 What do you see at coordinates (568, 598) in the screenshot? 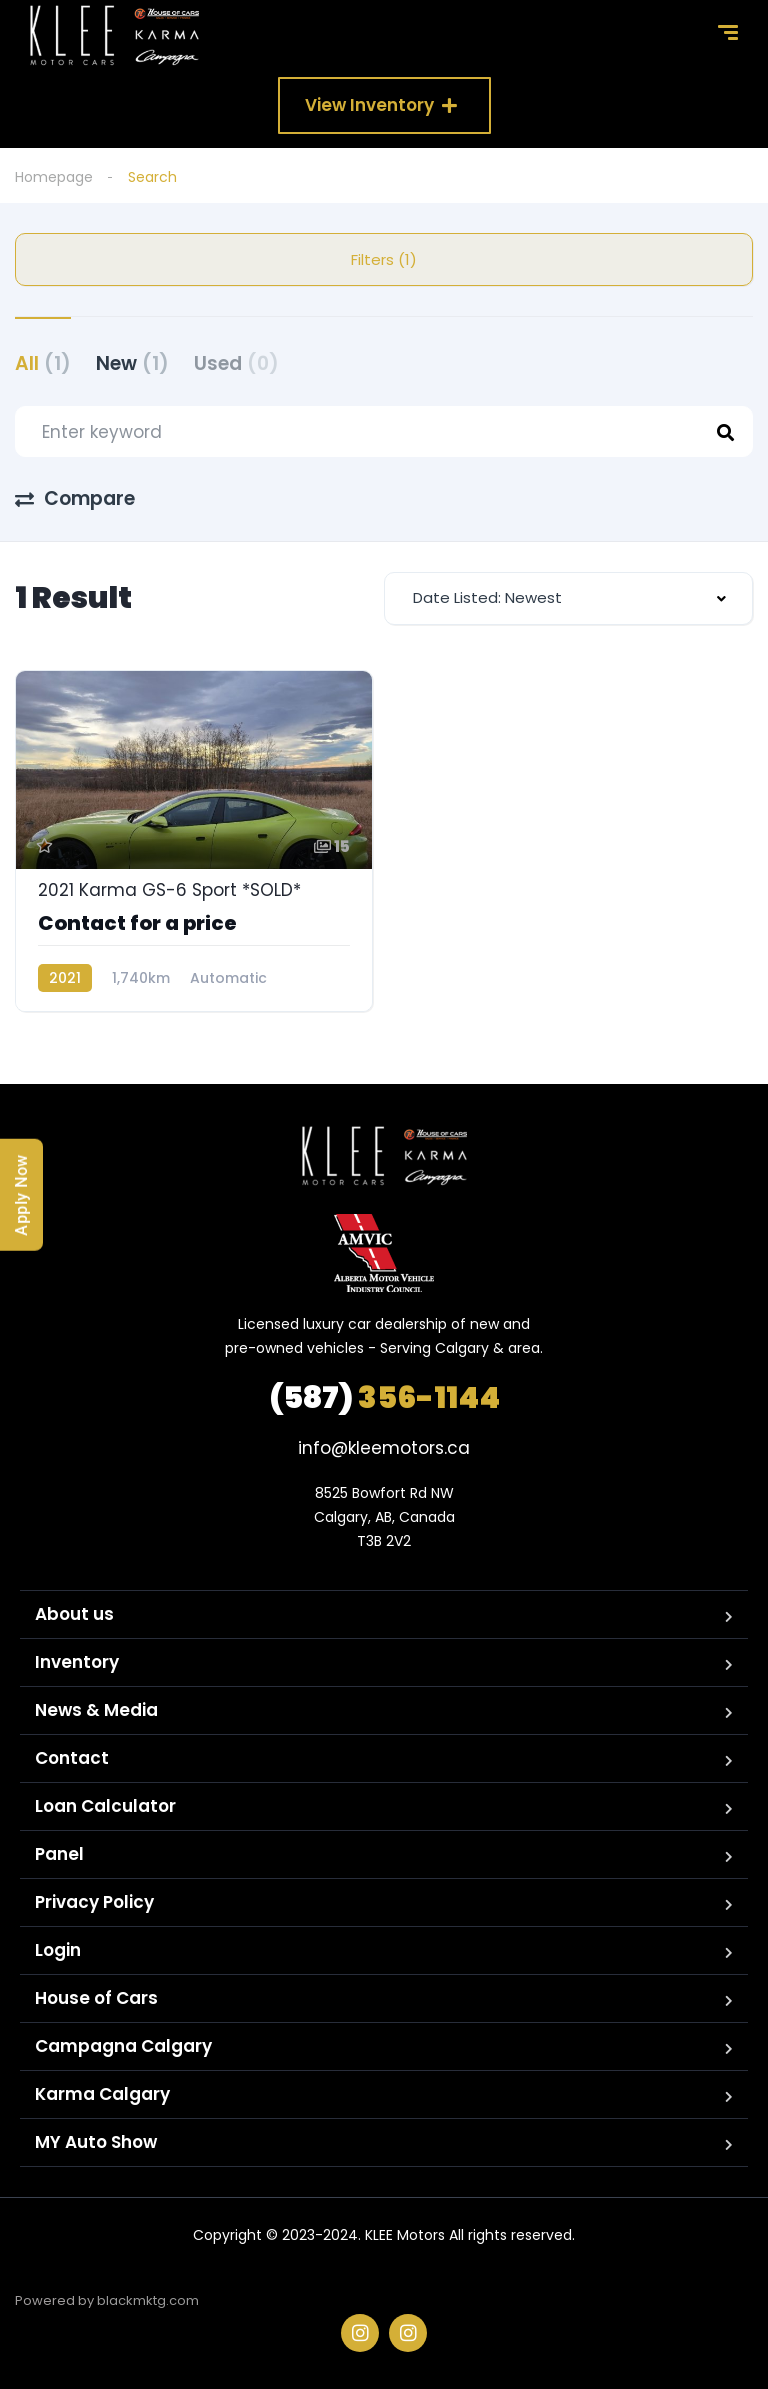
I see `[combobox]` at bounding box center [568, 598].